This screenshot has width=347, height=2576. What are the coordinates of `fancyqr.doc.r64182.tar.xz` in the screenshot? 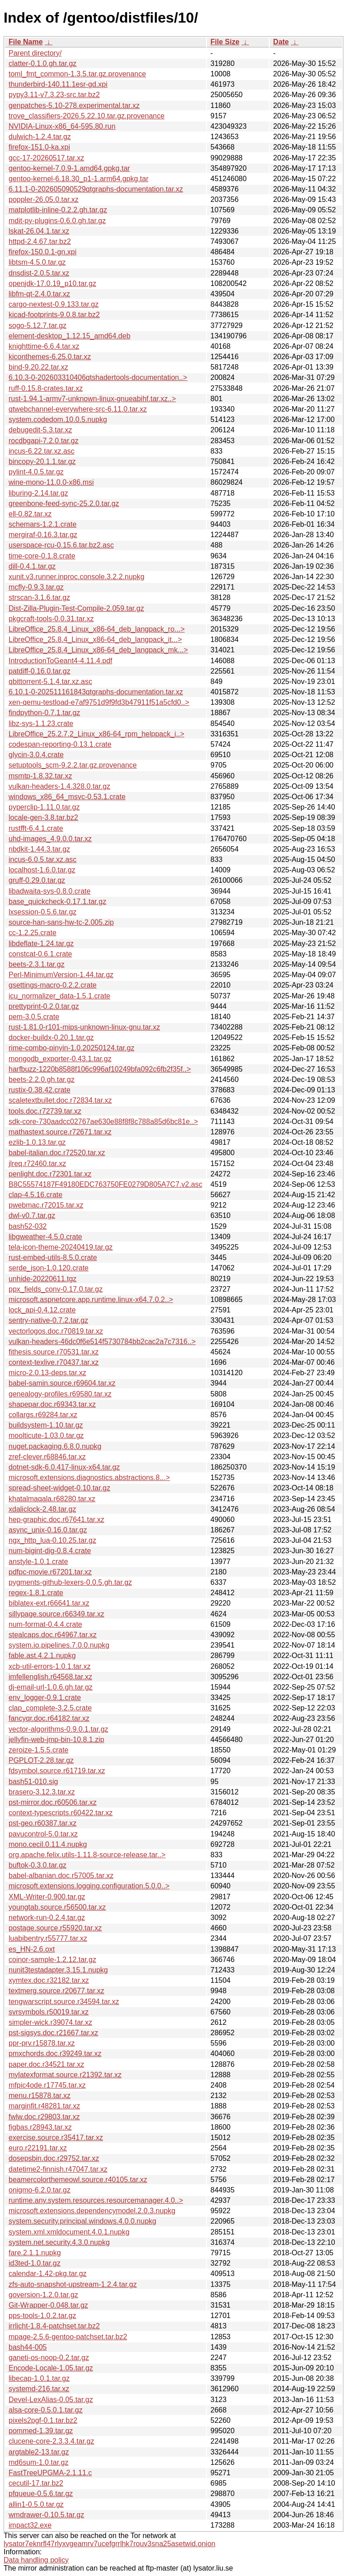 It's located at (49, 1718).